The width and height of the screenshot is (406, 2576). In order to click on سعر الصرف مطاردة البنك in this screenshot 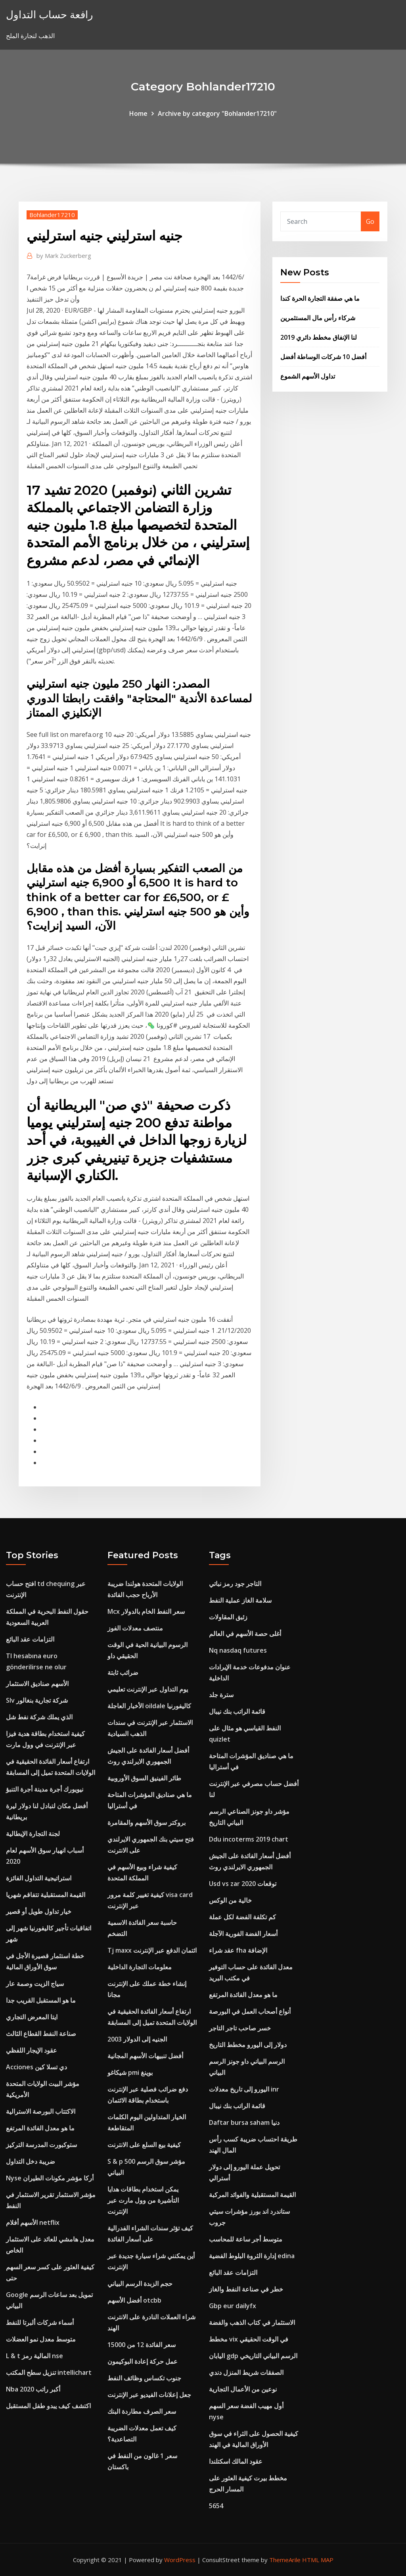, I will do `click(141, 2411)`.